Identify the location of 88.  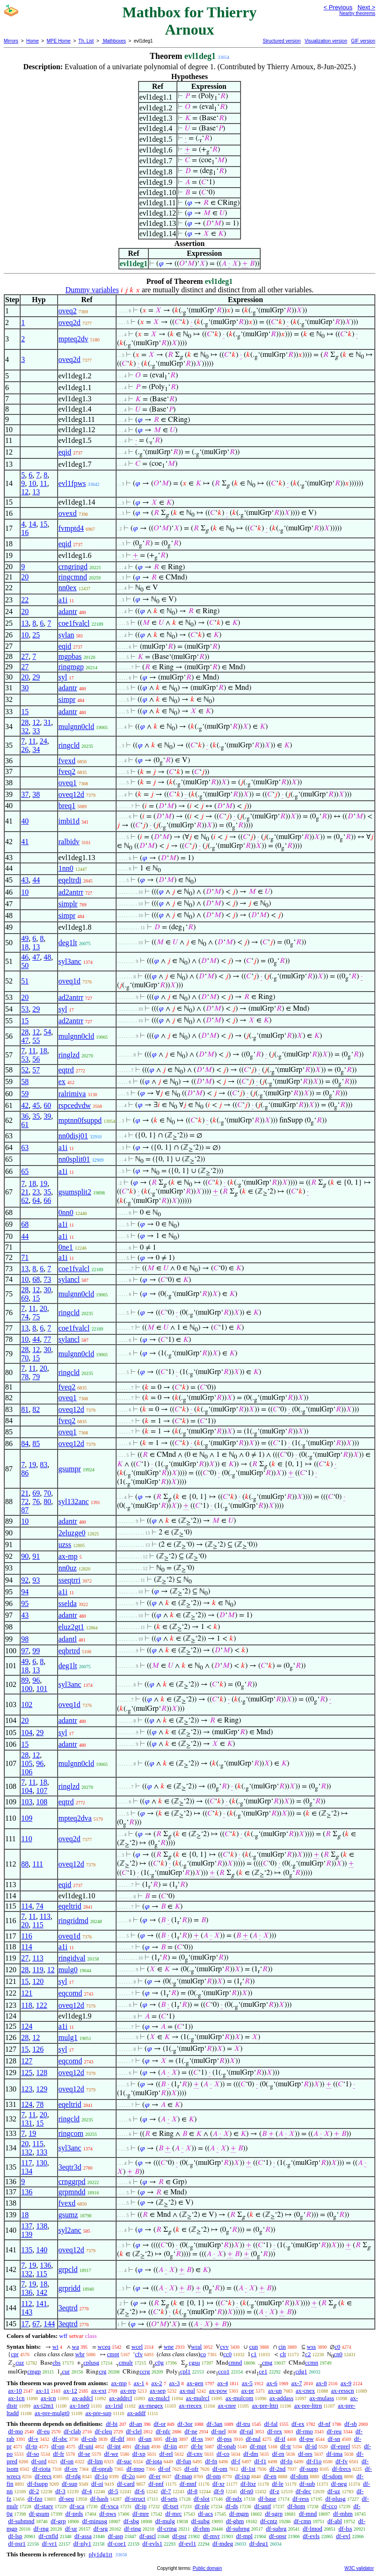
(25, 1864).